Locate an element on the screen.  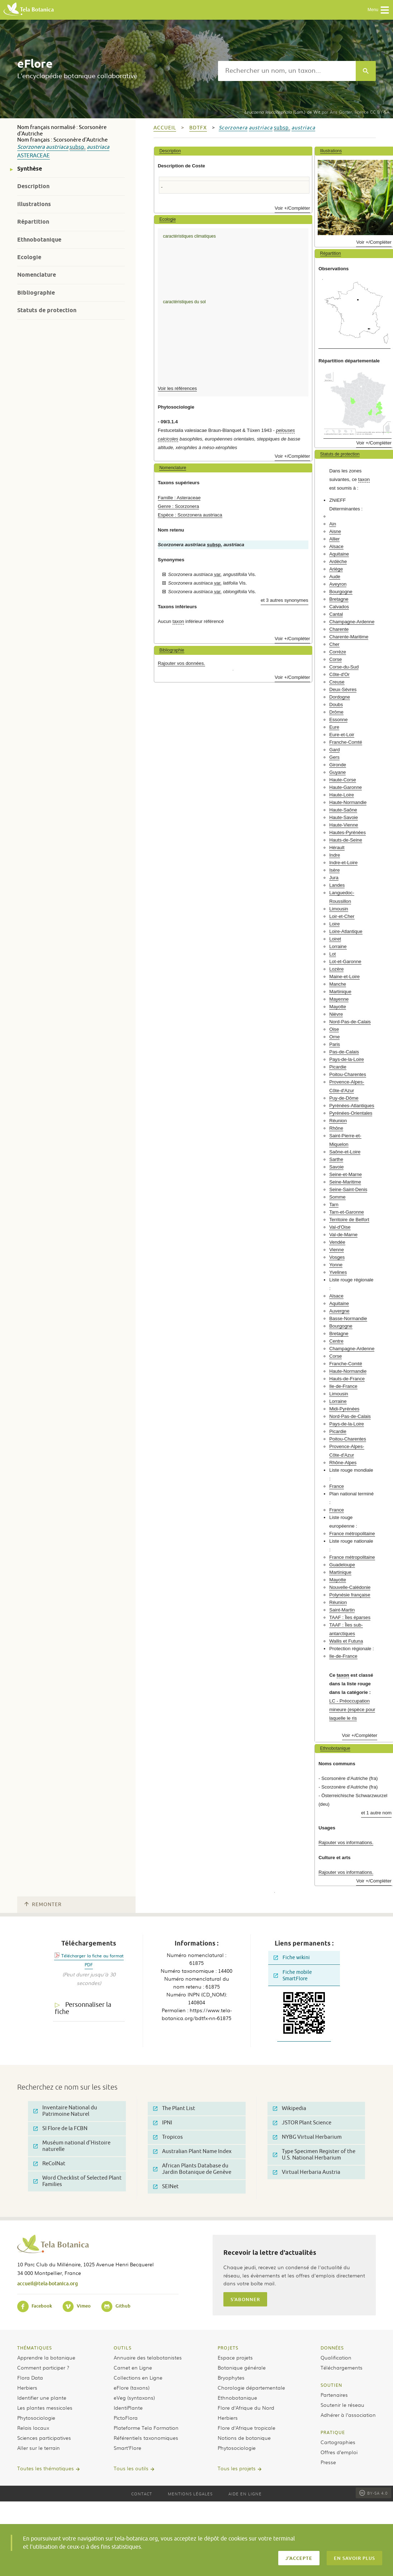
Aisne is located at coordinates (335, 531).